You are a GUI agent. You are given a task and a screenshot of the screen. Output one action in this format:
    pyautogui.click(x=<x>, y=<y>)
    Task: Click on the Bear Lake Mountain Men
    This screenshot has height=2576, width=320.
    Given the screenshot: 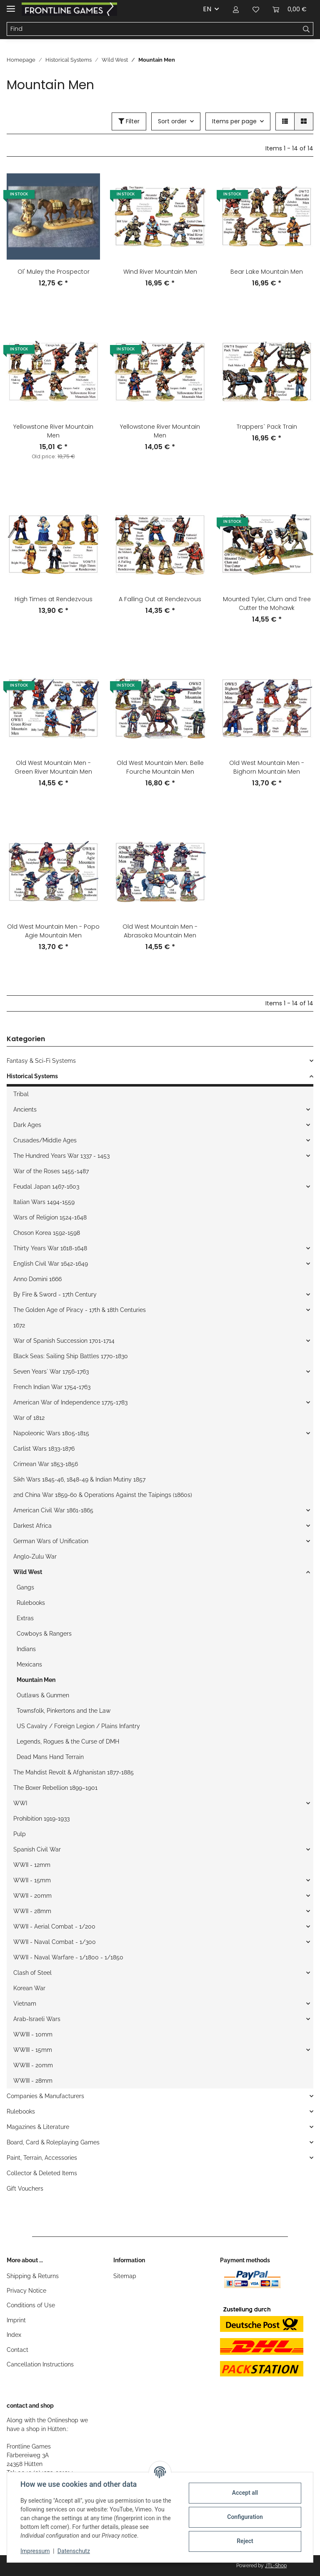 What is the action you would take?
    pyautogui.click(x=266, y=271)
    